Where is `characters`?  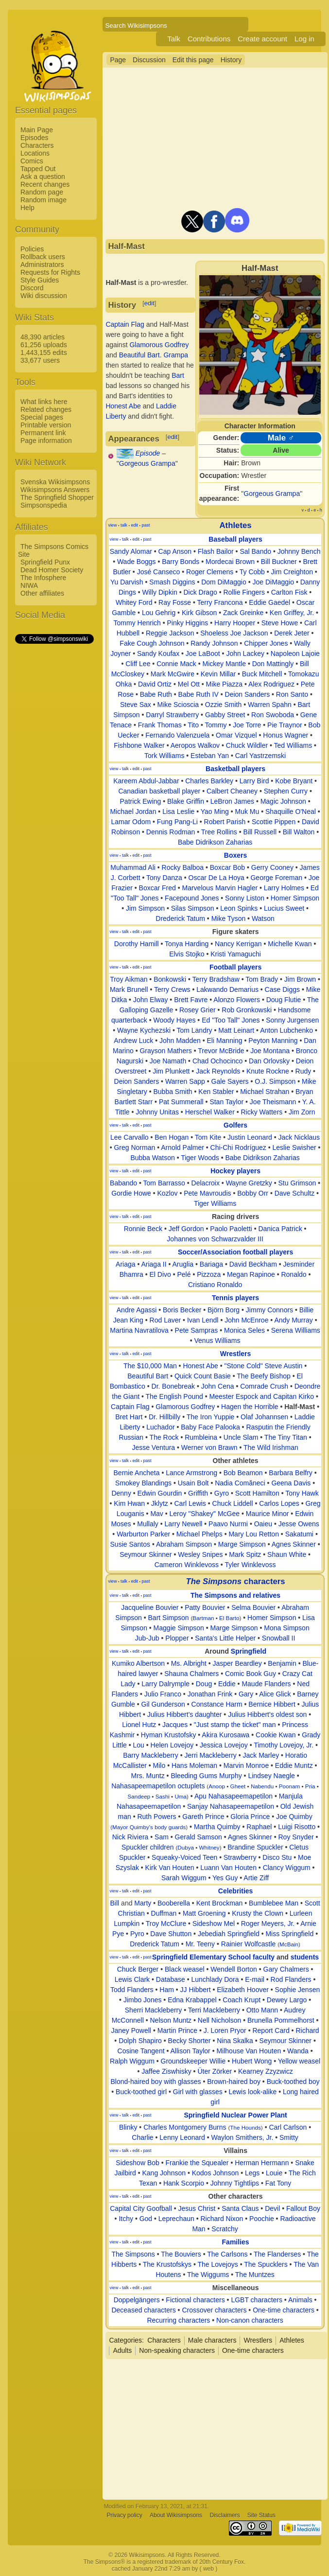 characters is located at coordinates (235, 1581).